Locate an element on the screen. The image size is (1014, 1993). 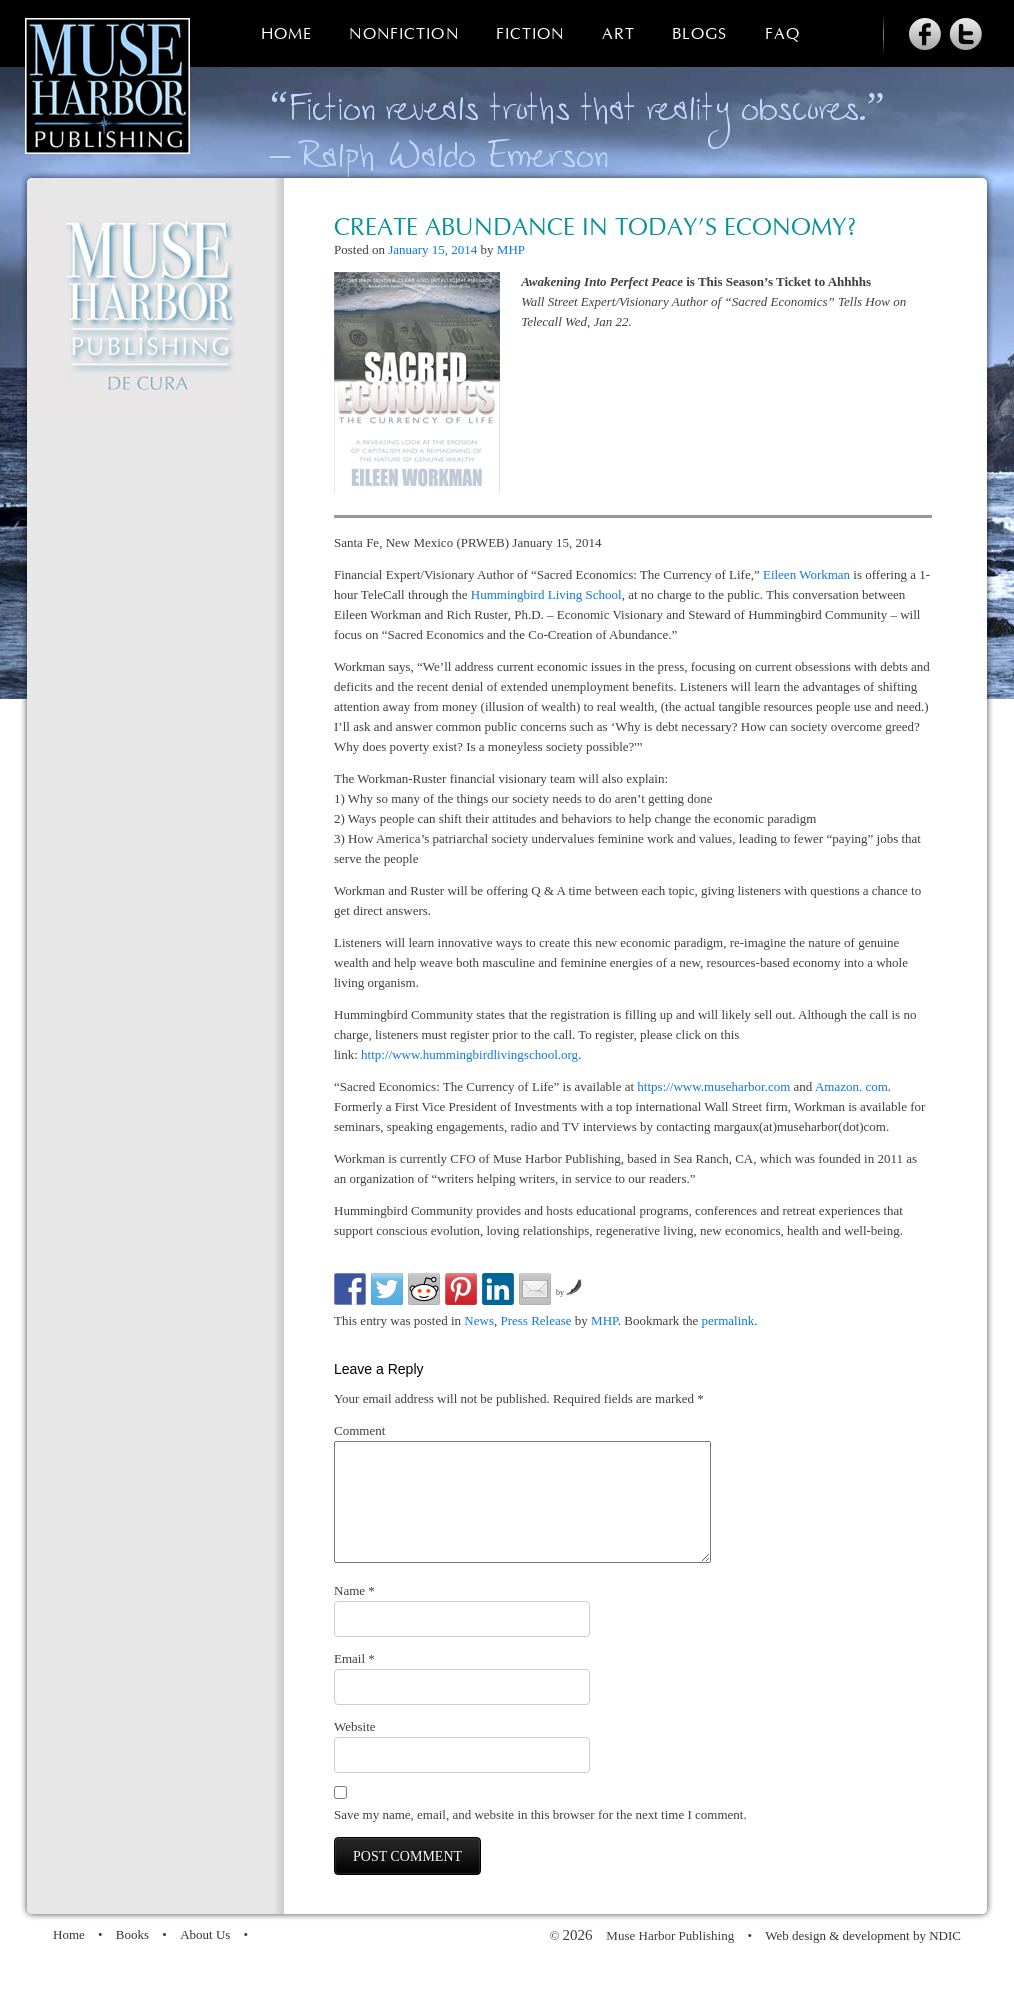
Home is located at coordinates (286, 34).